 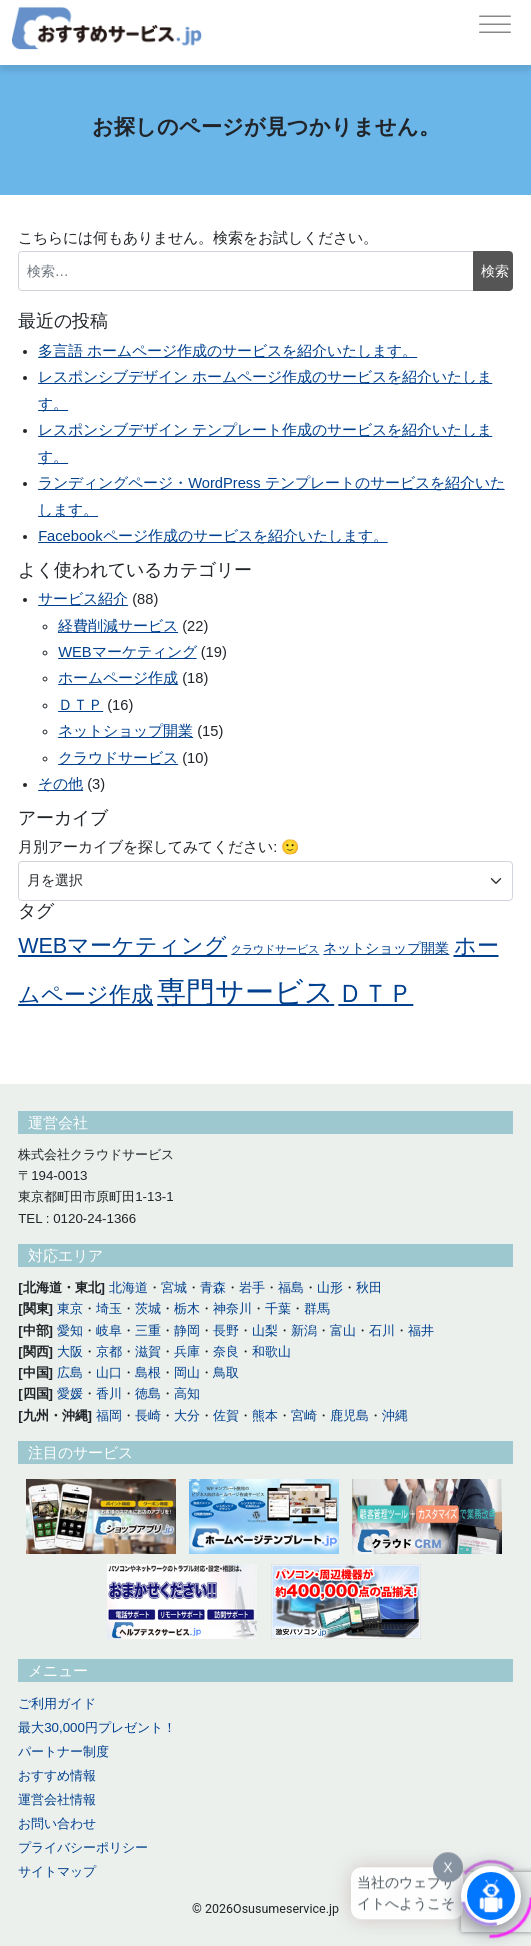 I want to click on 東京, so click(x=70, y=1308).